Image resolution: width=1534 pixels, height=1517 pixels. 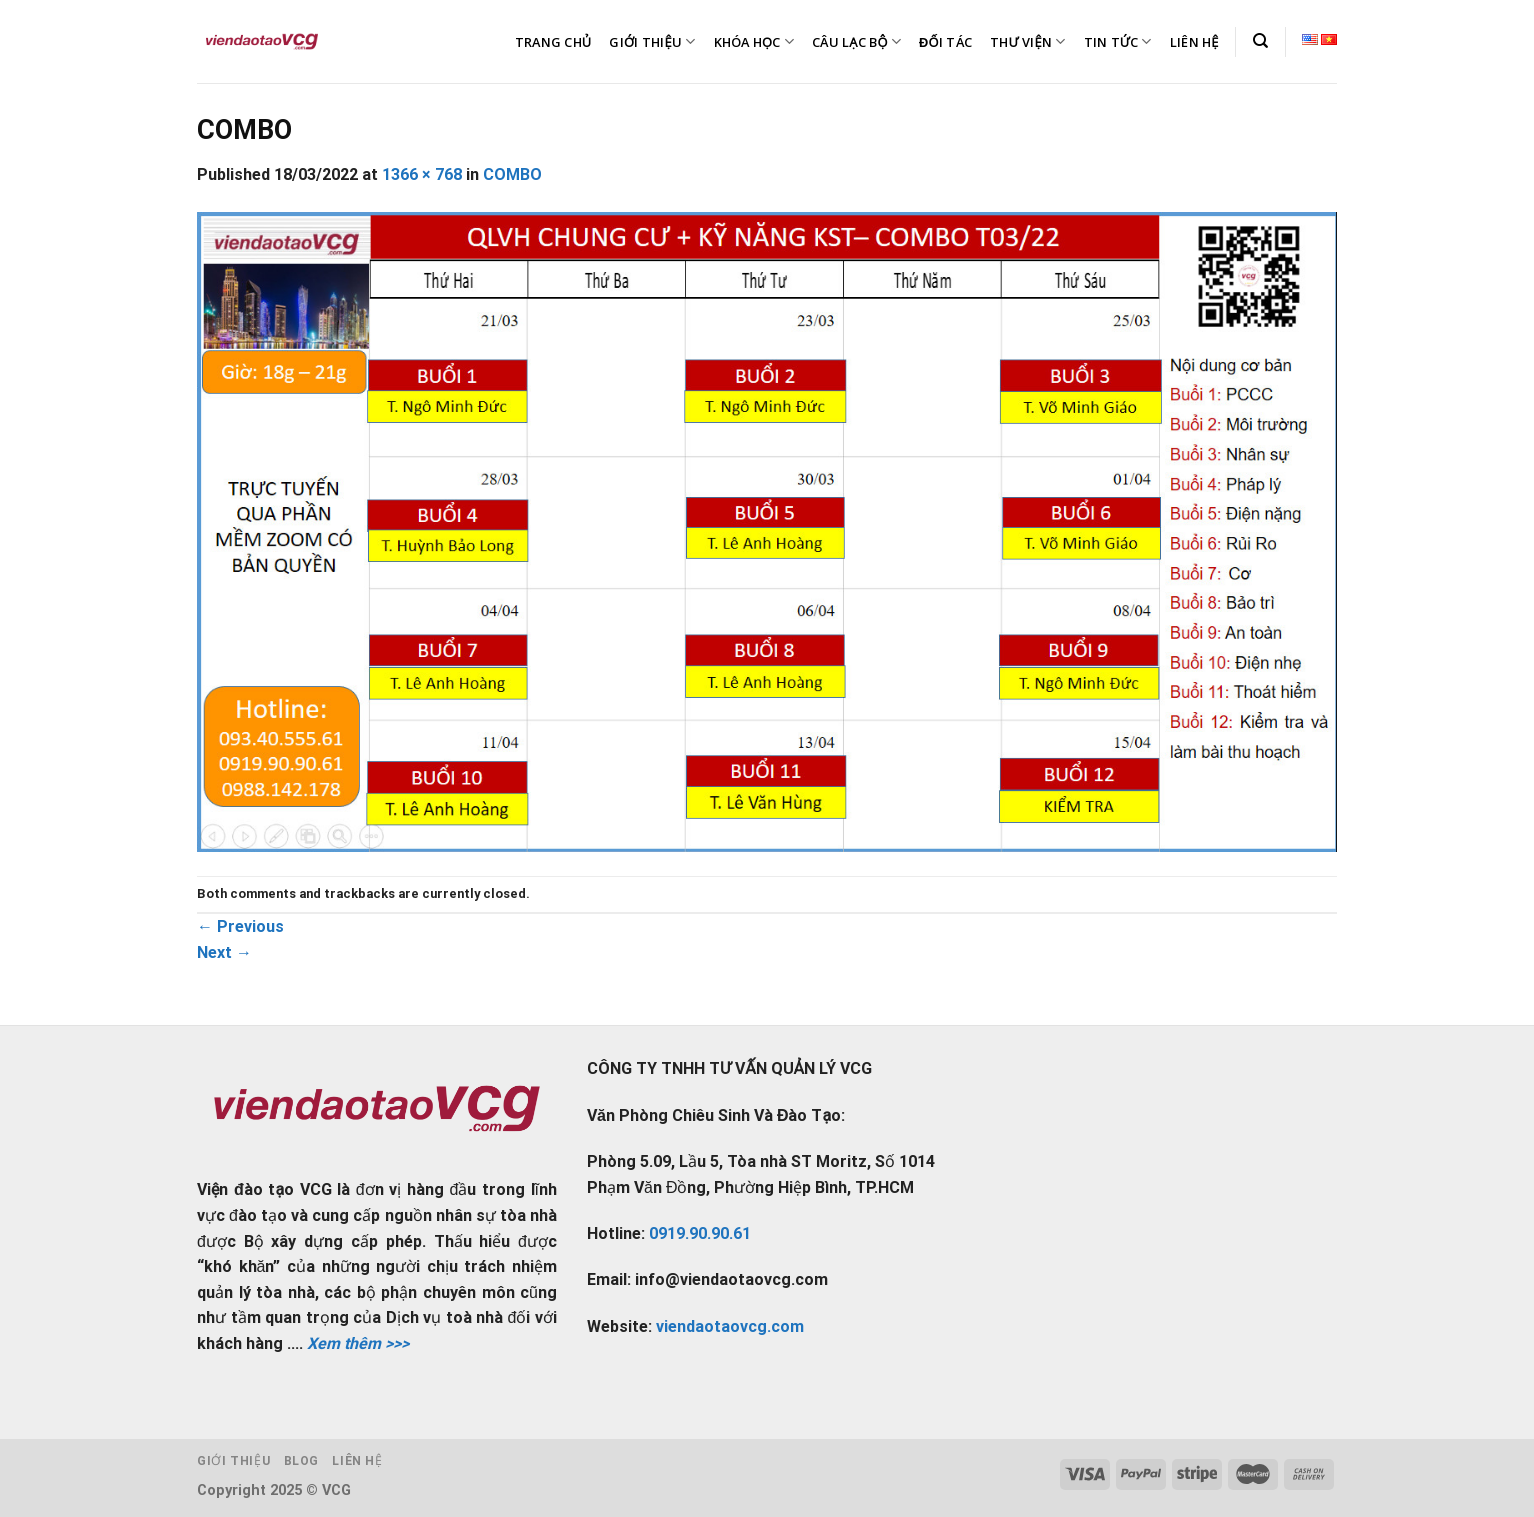 I want to click on TRANG CHỦ, so click(x=553, y=42).